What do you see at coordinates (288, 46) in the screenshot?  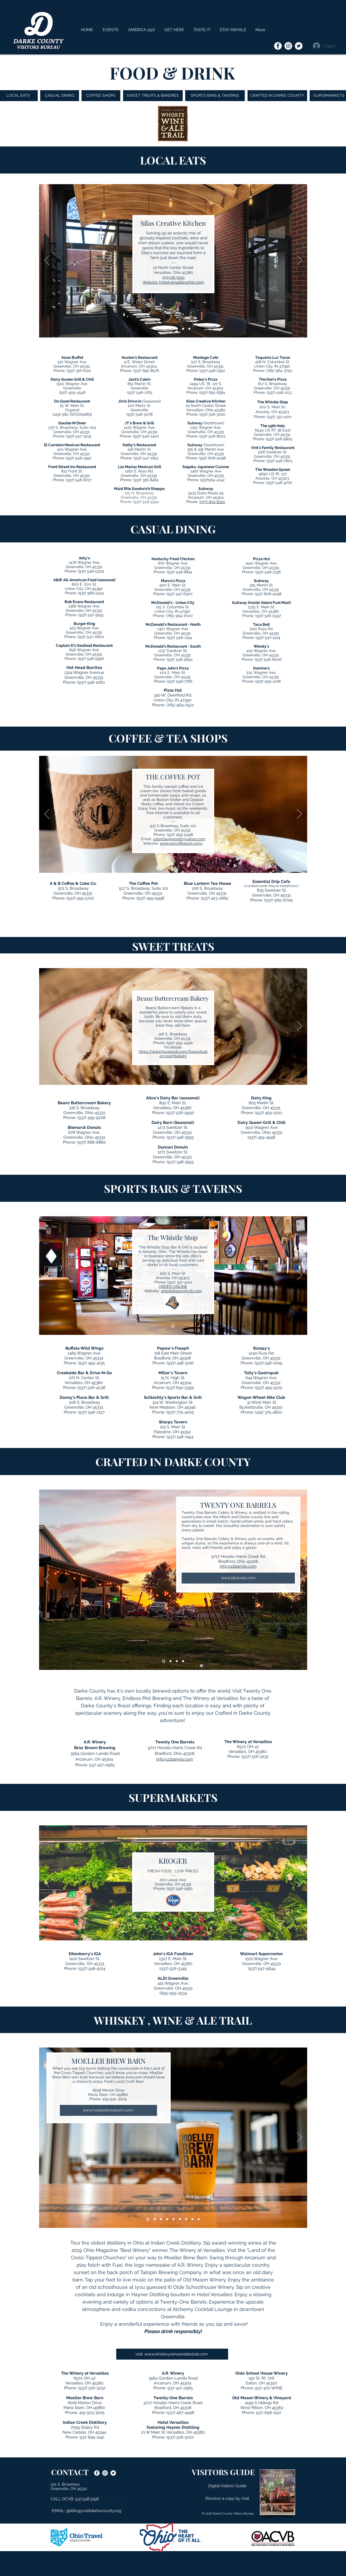 I see `[Darke County Visitors Bureau on Instagram]` at bounding box center [288, 46].